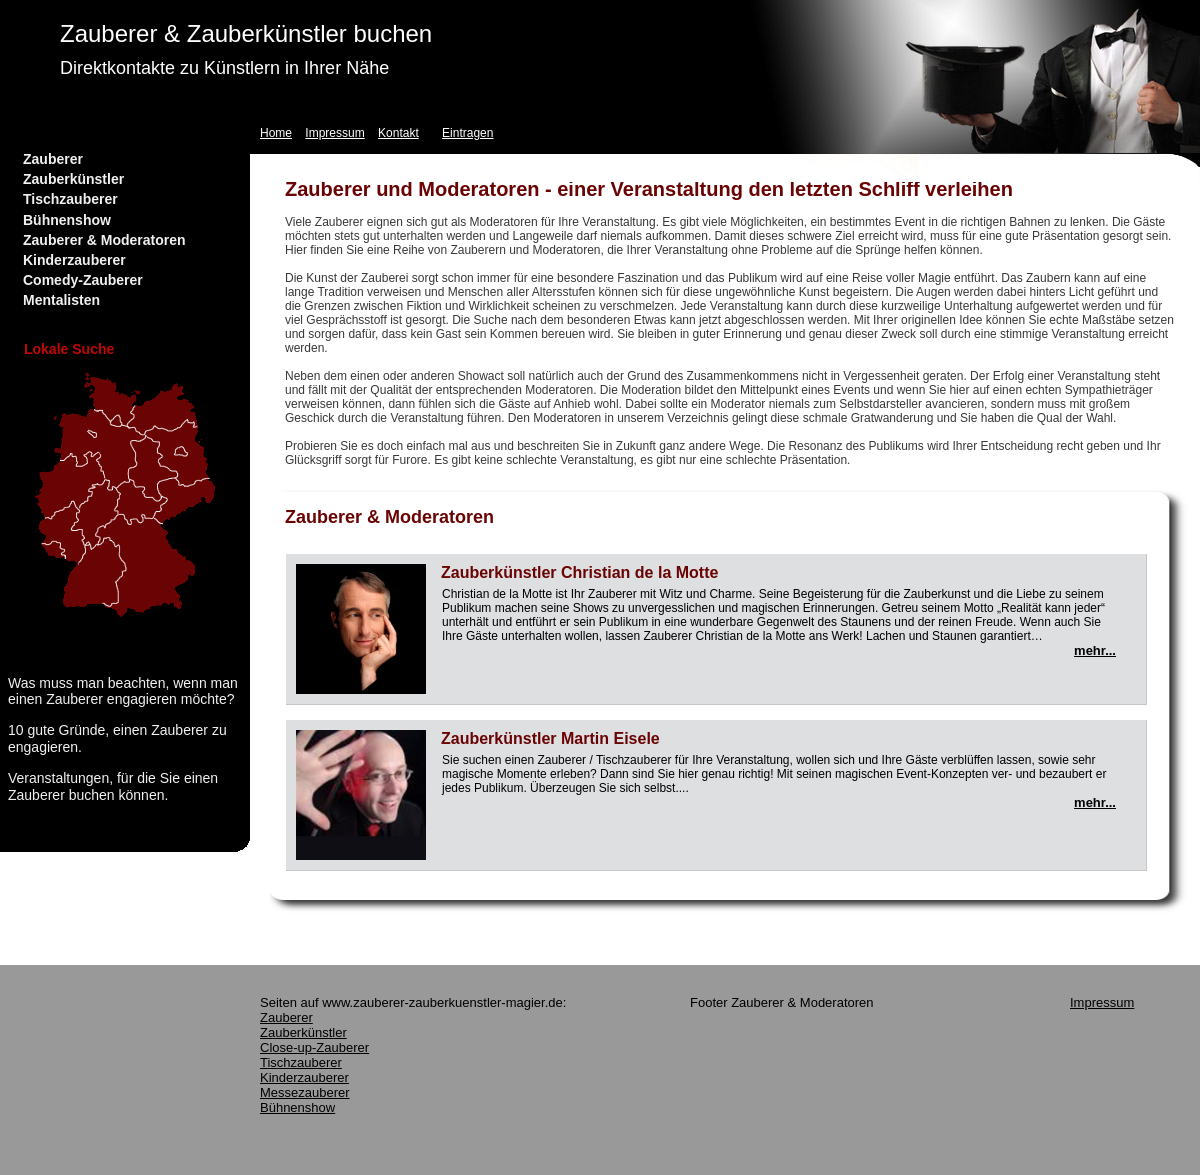  I want to click on Comedy-Zauberer, so click(83, 280).